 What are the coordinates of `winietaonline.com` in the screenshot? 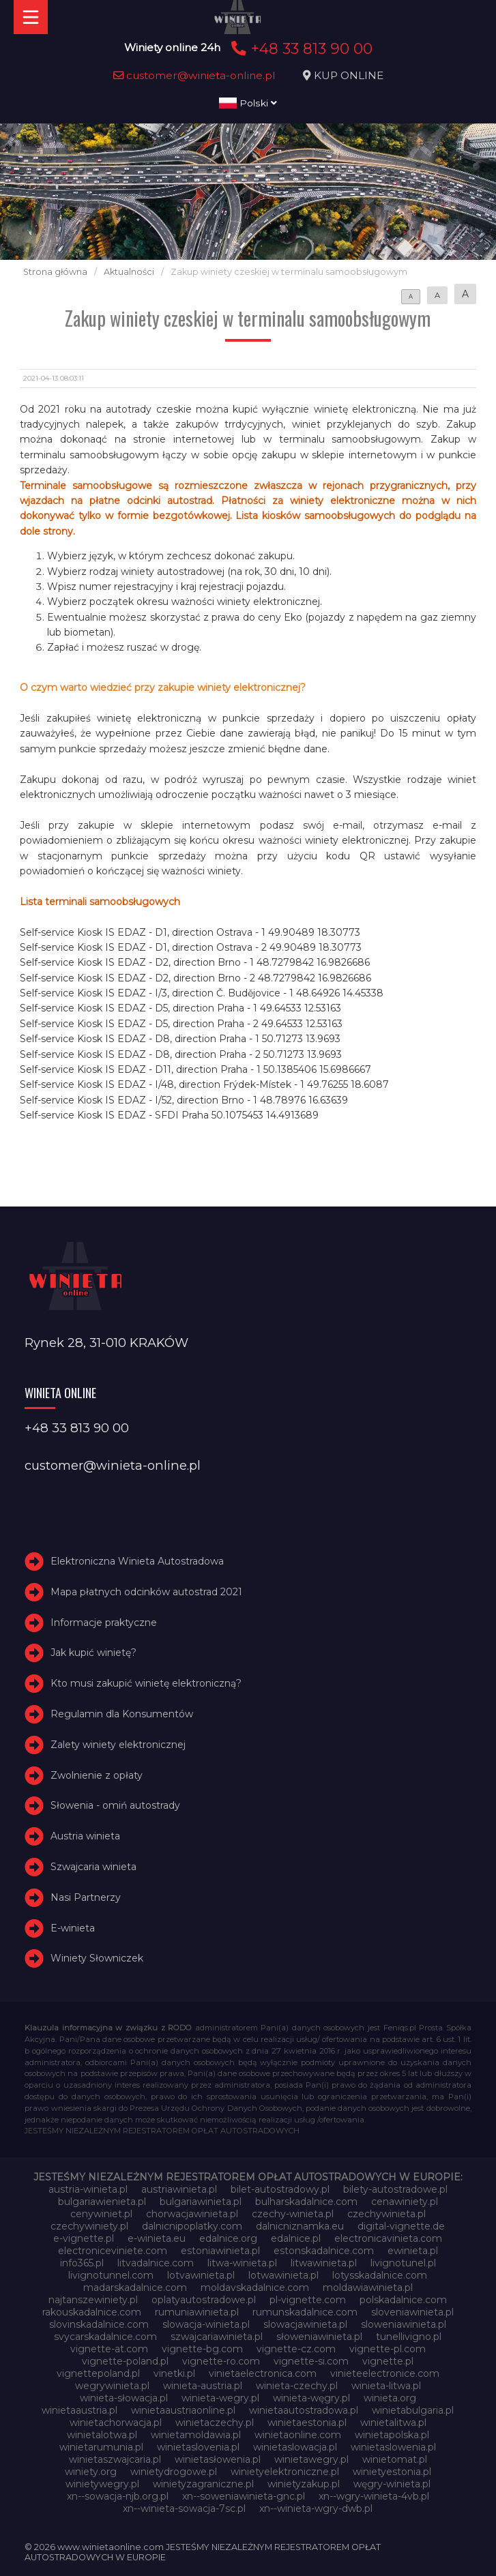 It's located at (297, 2435).